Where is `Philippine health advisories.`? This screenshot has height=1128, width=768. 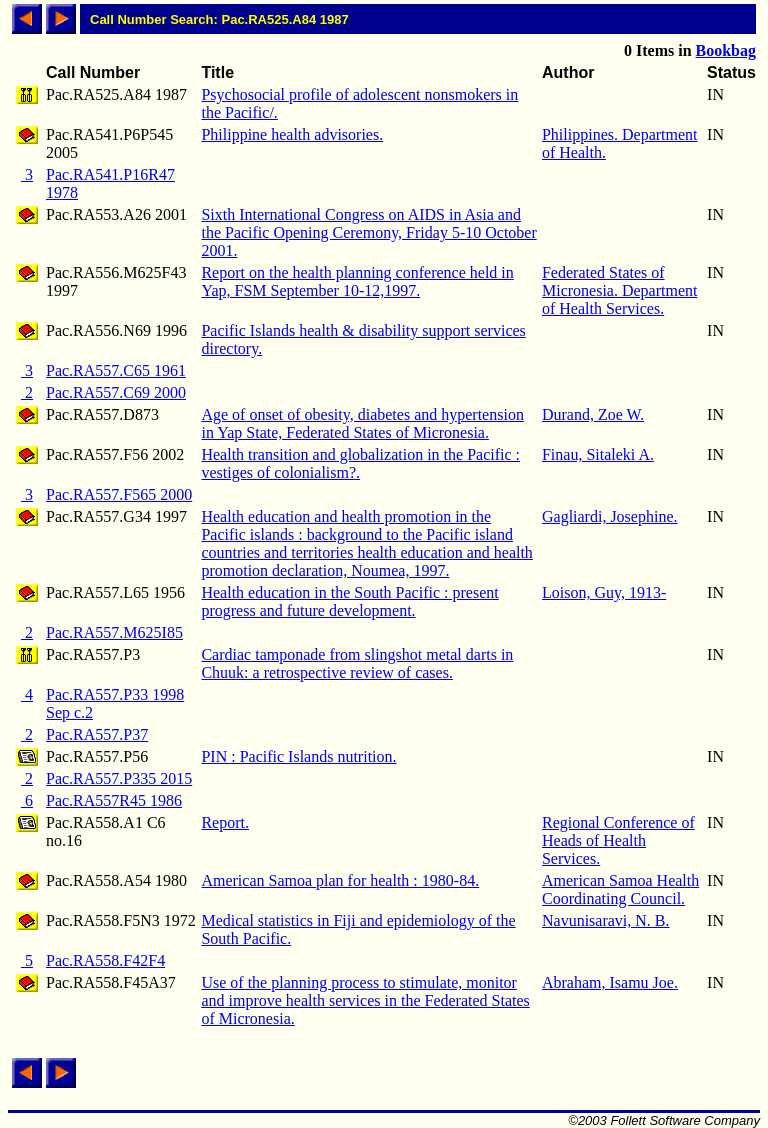
Philippine health advisories. is located at coordinates (292, 134).